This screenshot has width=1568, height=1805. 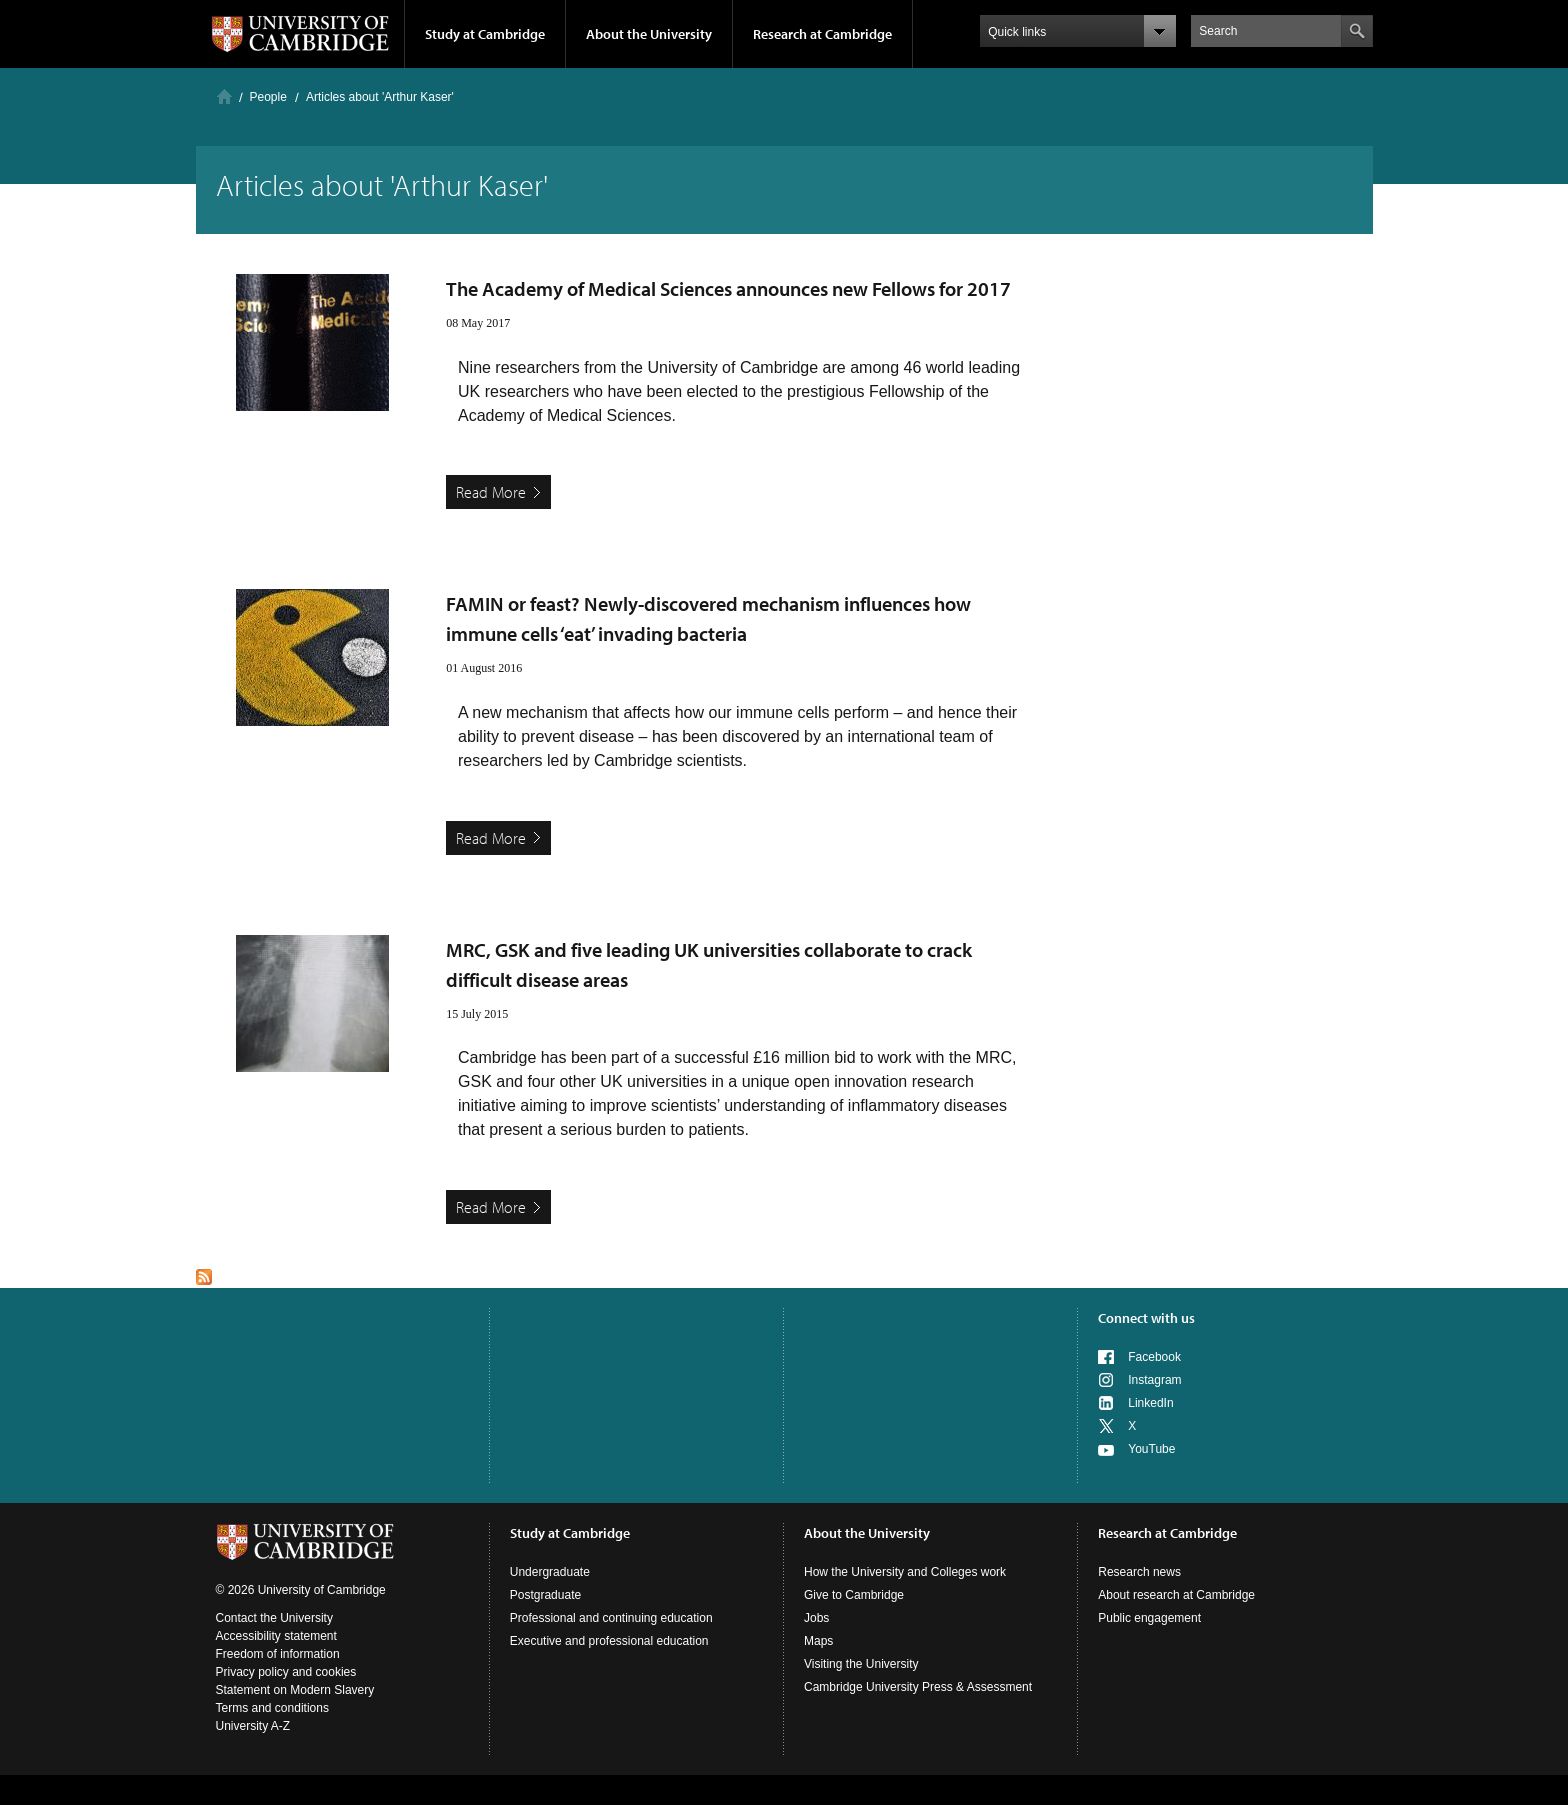 I want to click on The Academy of Medical Sciences announces new Fellows for 2017, so click(x=728, y=288).